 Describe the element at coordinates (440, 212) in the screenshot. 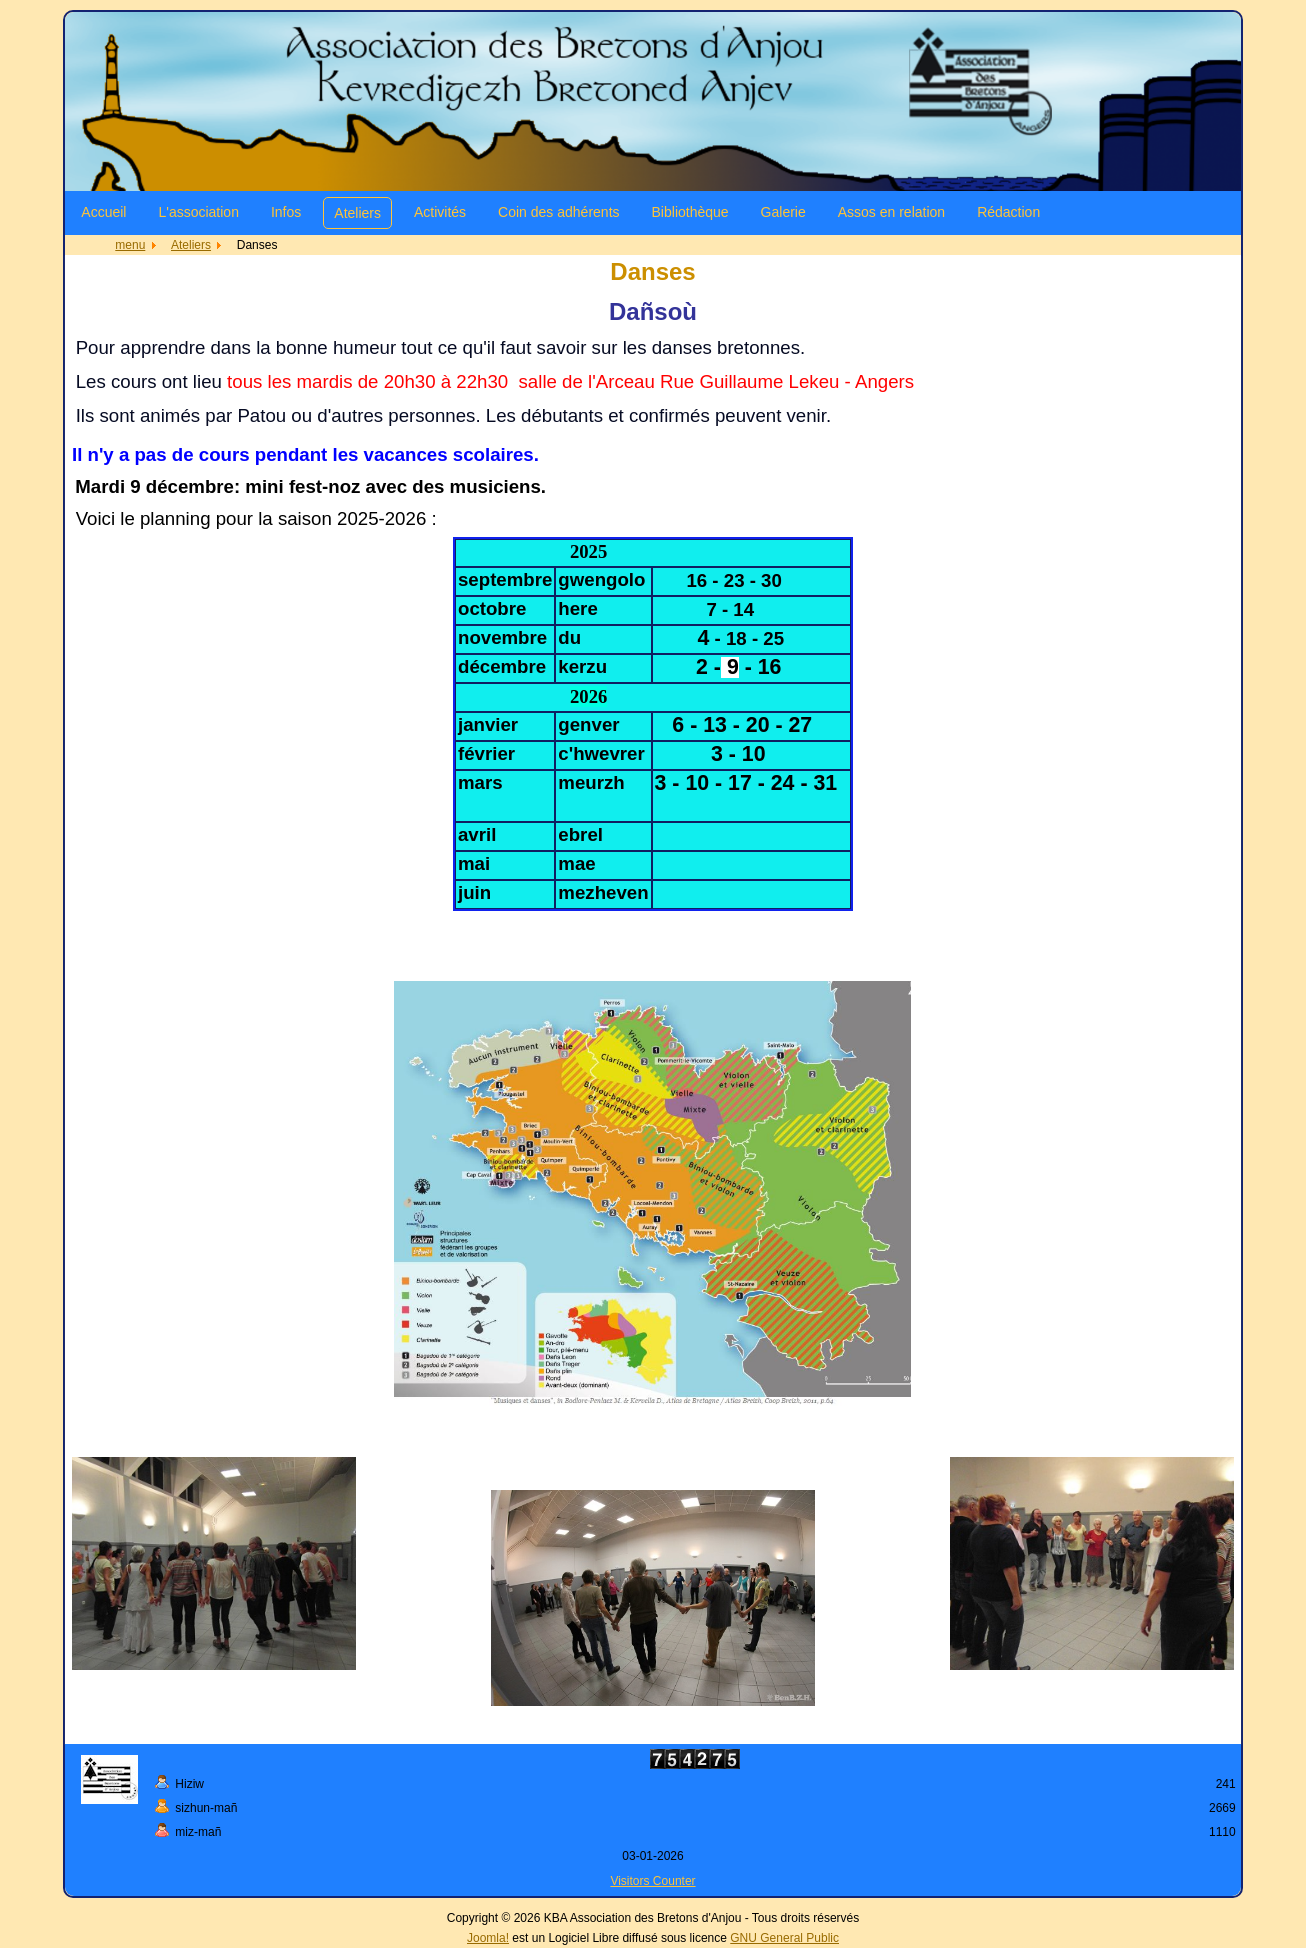

I see `Activités` at that location.